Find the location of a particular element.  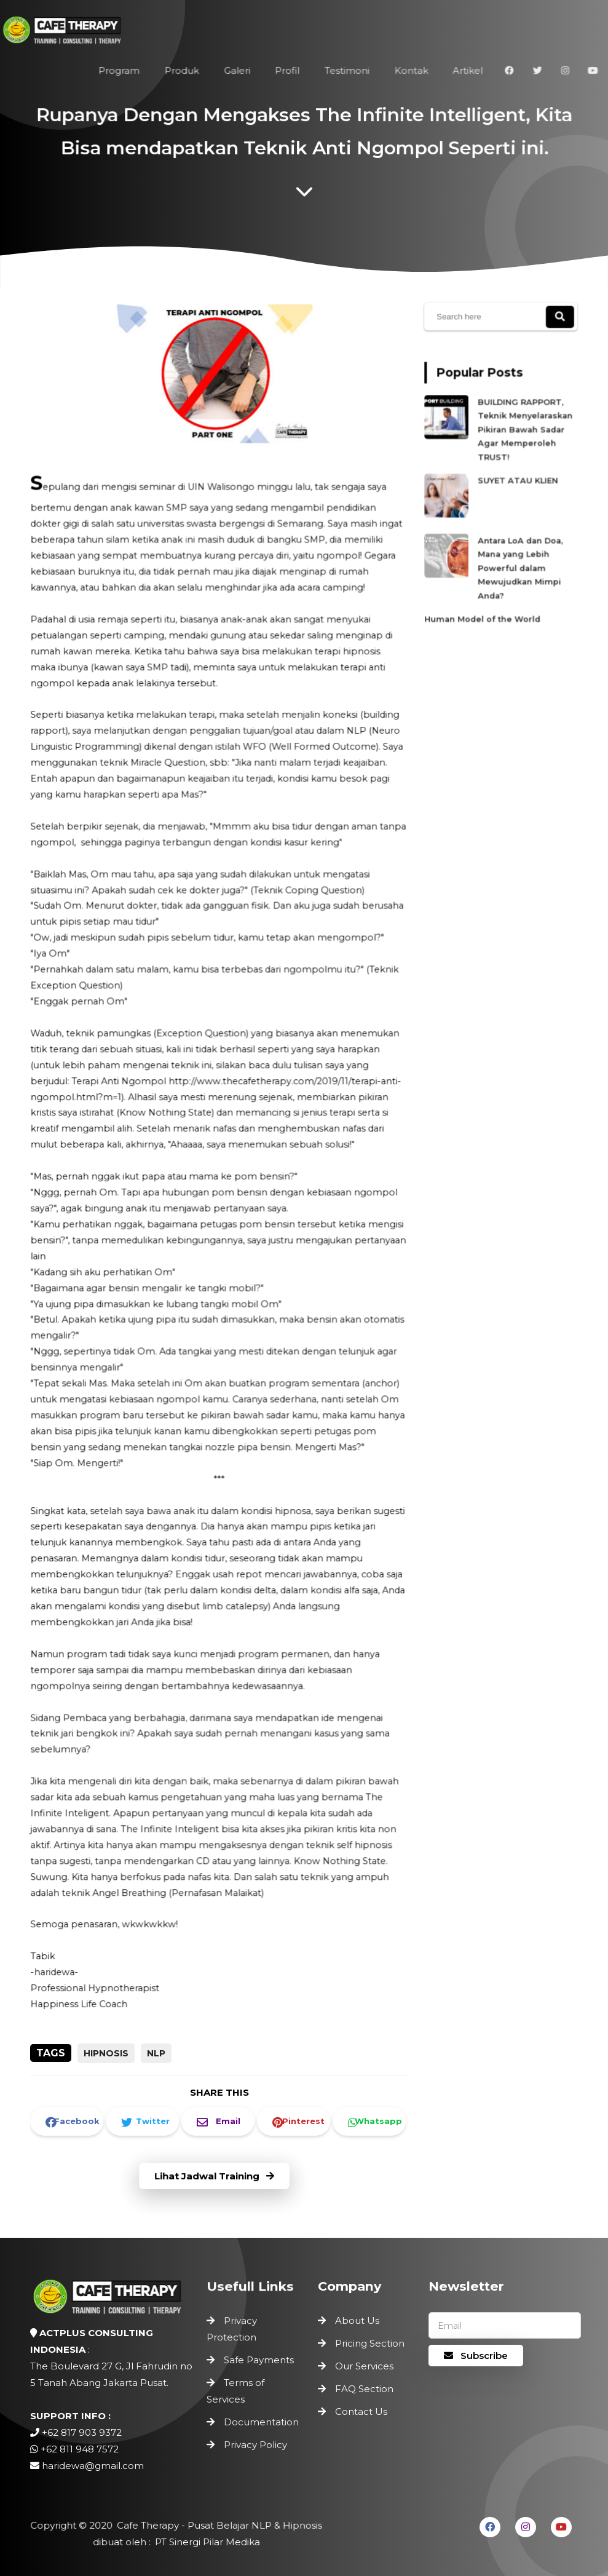

Privacy Protection is located at coordinates (234, 2333).